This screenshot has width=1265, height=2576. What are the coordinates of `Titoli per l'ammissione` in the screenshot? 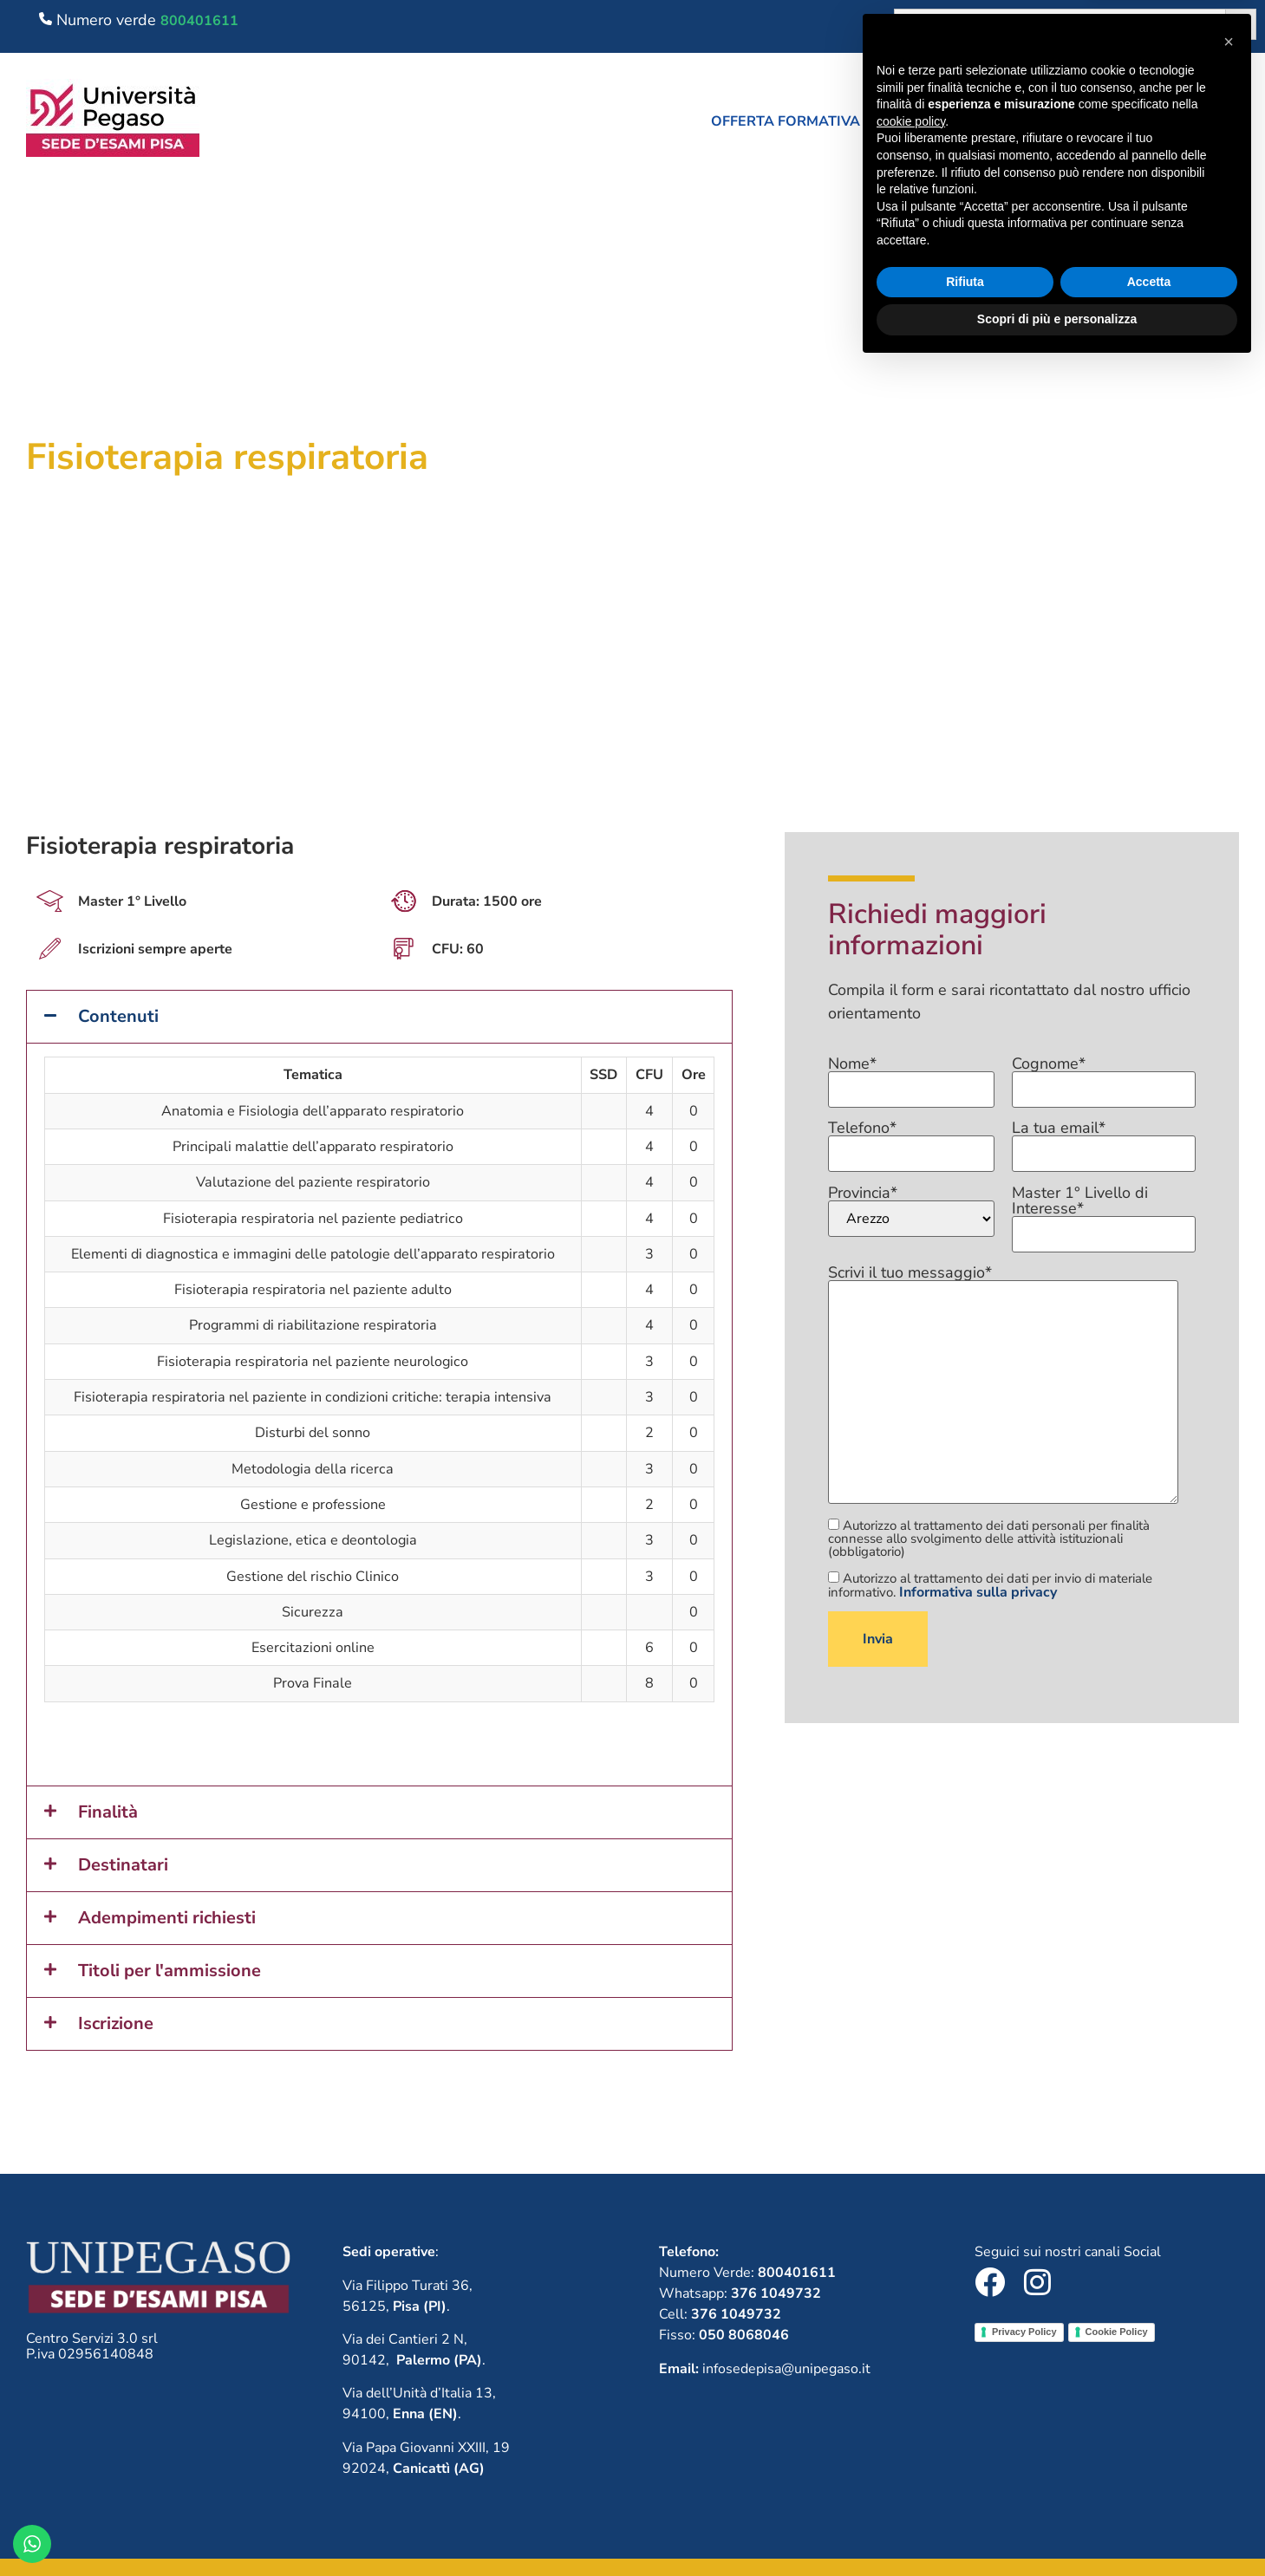 It's located at (169, 1970).